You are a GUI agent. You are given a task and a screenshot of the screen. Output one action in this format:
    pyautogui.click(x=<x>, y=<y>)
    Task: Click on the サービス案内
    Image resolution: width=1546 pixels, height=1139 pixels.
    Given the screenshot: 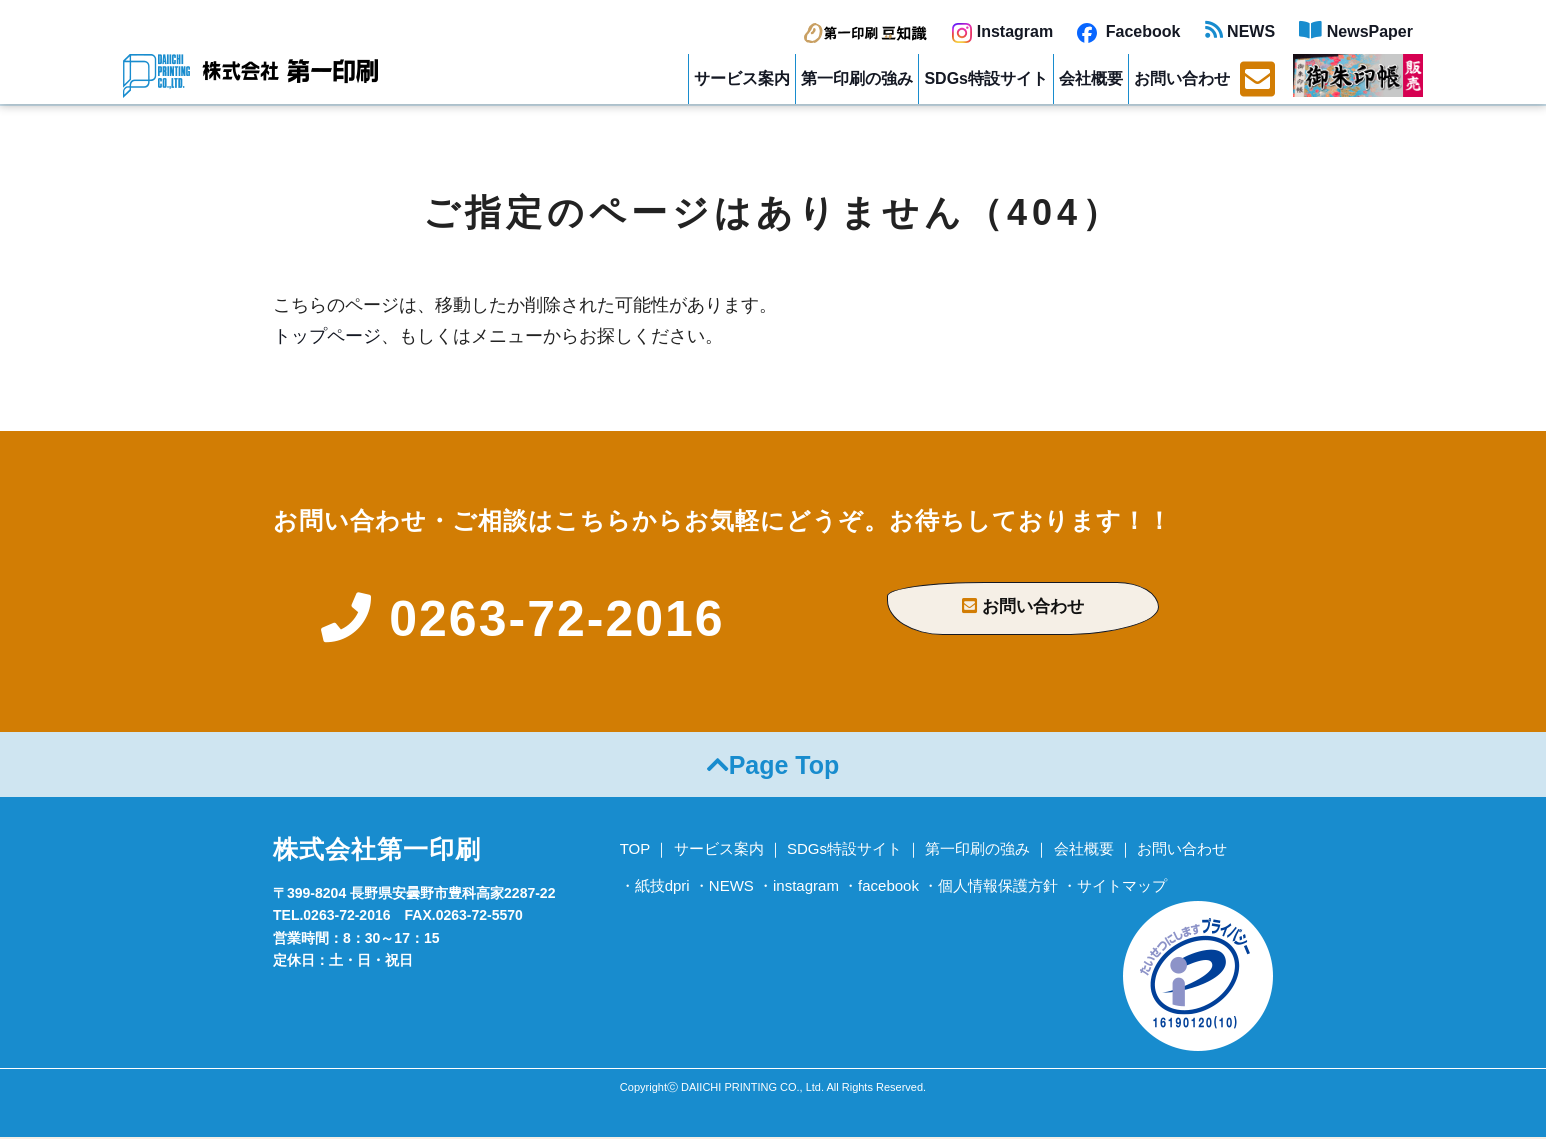 What is the action you would take?
    pyautogui.click(x=742, y=78)
    